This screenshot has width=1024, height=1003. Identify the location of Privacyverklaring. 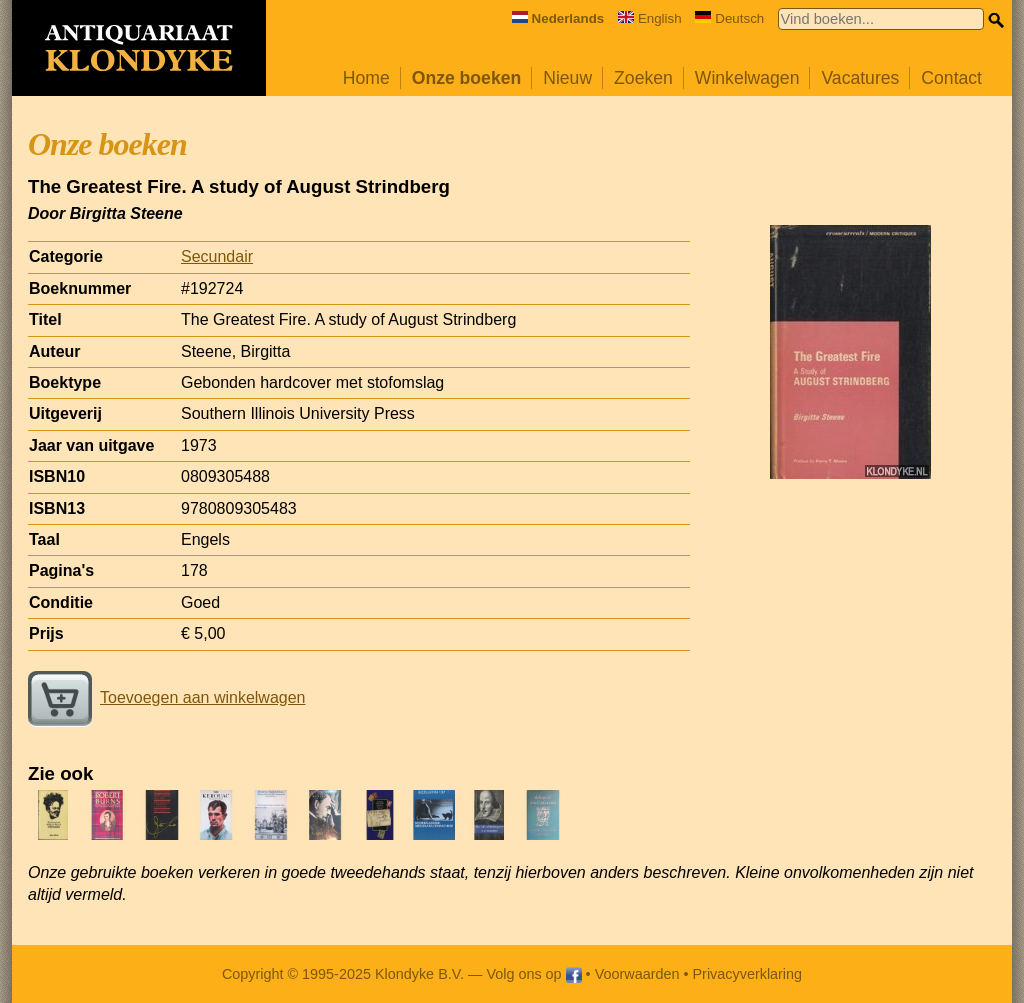
(748, 974).